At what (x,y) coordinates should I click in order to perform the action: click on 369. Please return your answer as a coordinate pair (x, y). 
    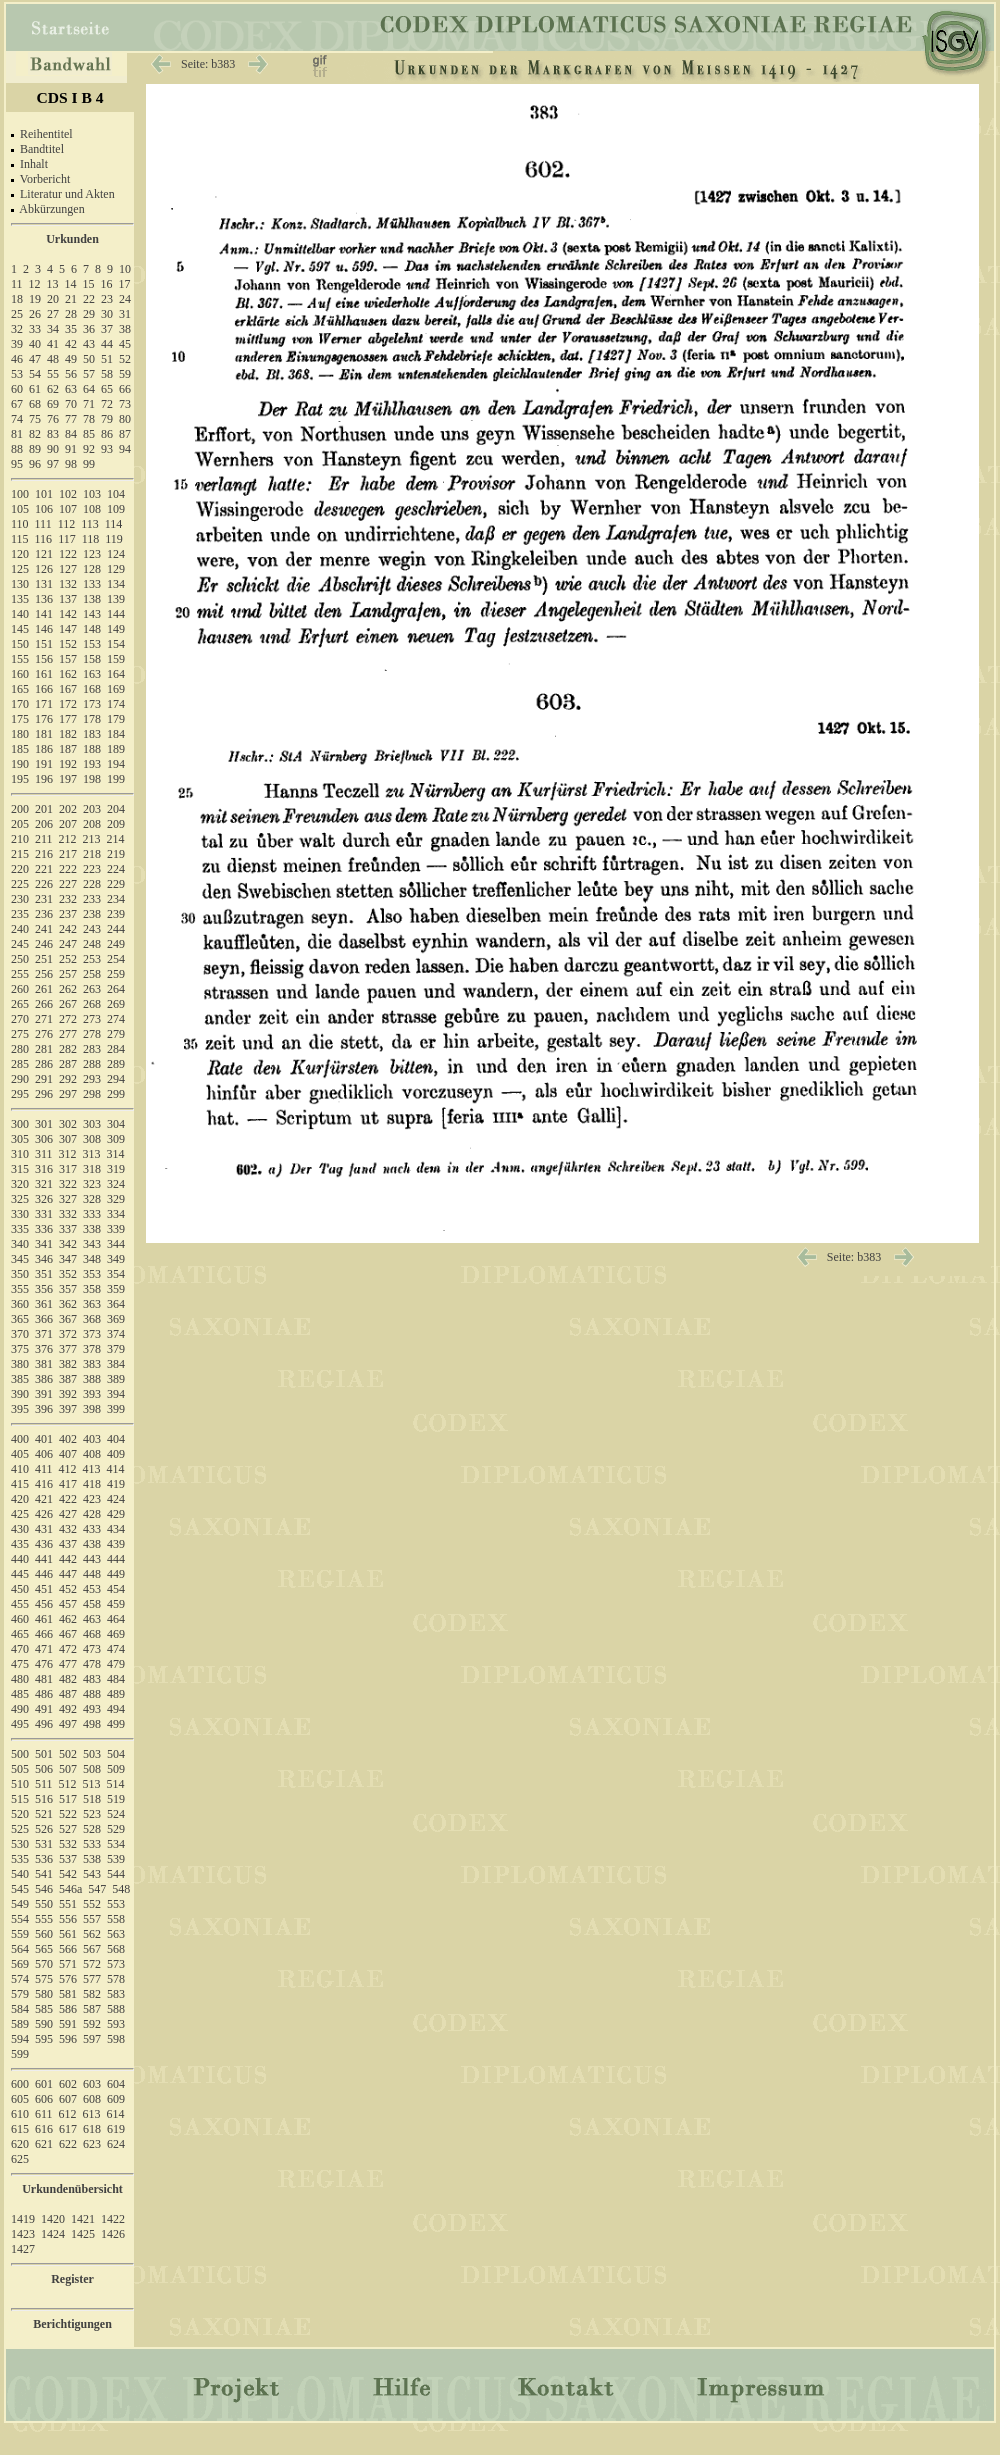
    Looking at the image, I should click on (116, 1319).